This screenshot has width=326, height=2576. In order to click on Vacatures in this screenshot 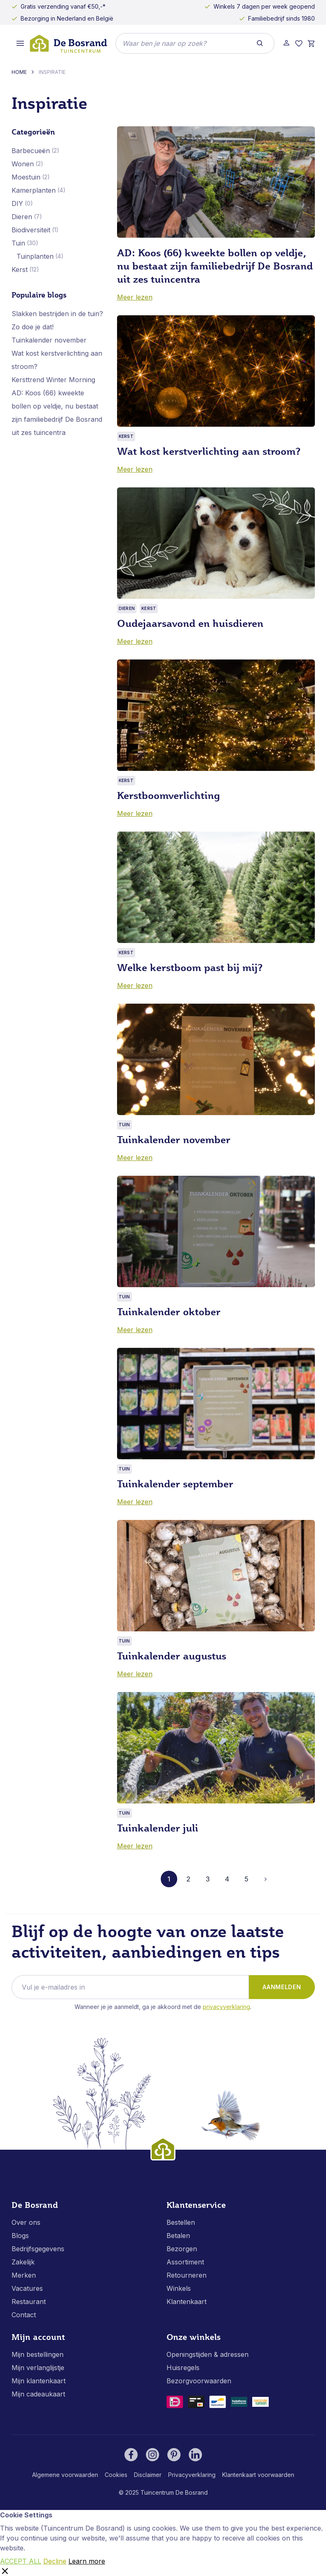, I will do `click(27, 2288)`.